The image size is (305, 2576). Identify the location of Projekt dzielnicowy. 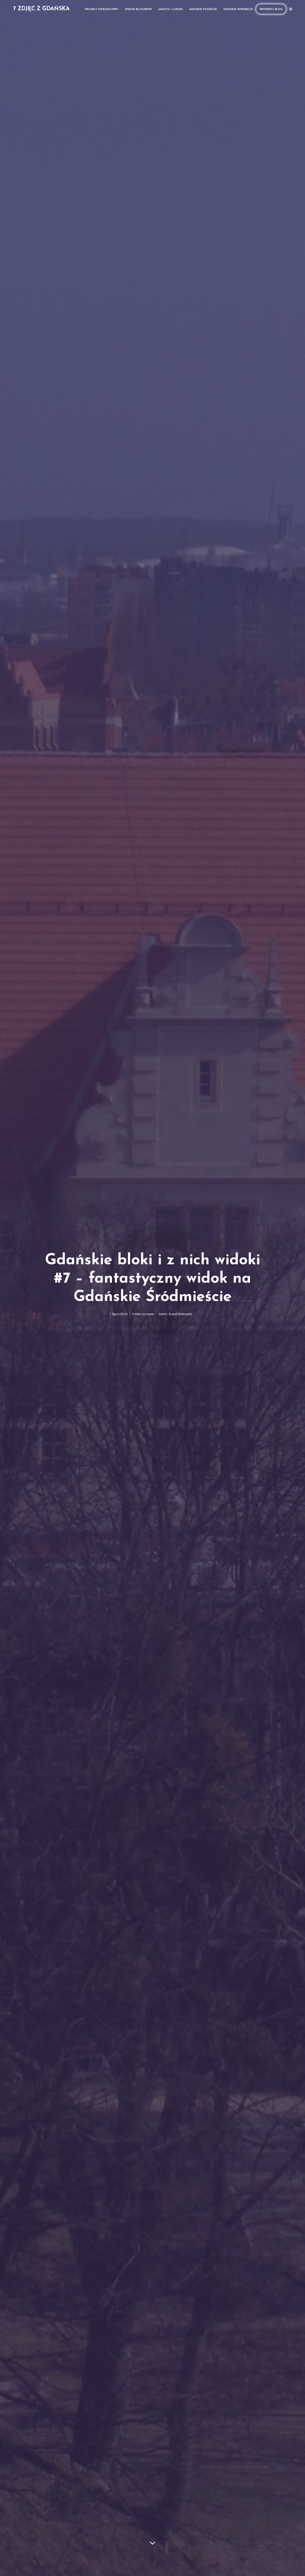
(101, 9).